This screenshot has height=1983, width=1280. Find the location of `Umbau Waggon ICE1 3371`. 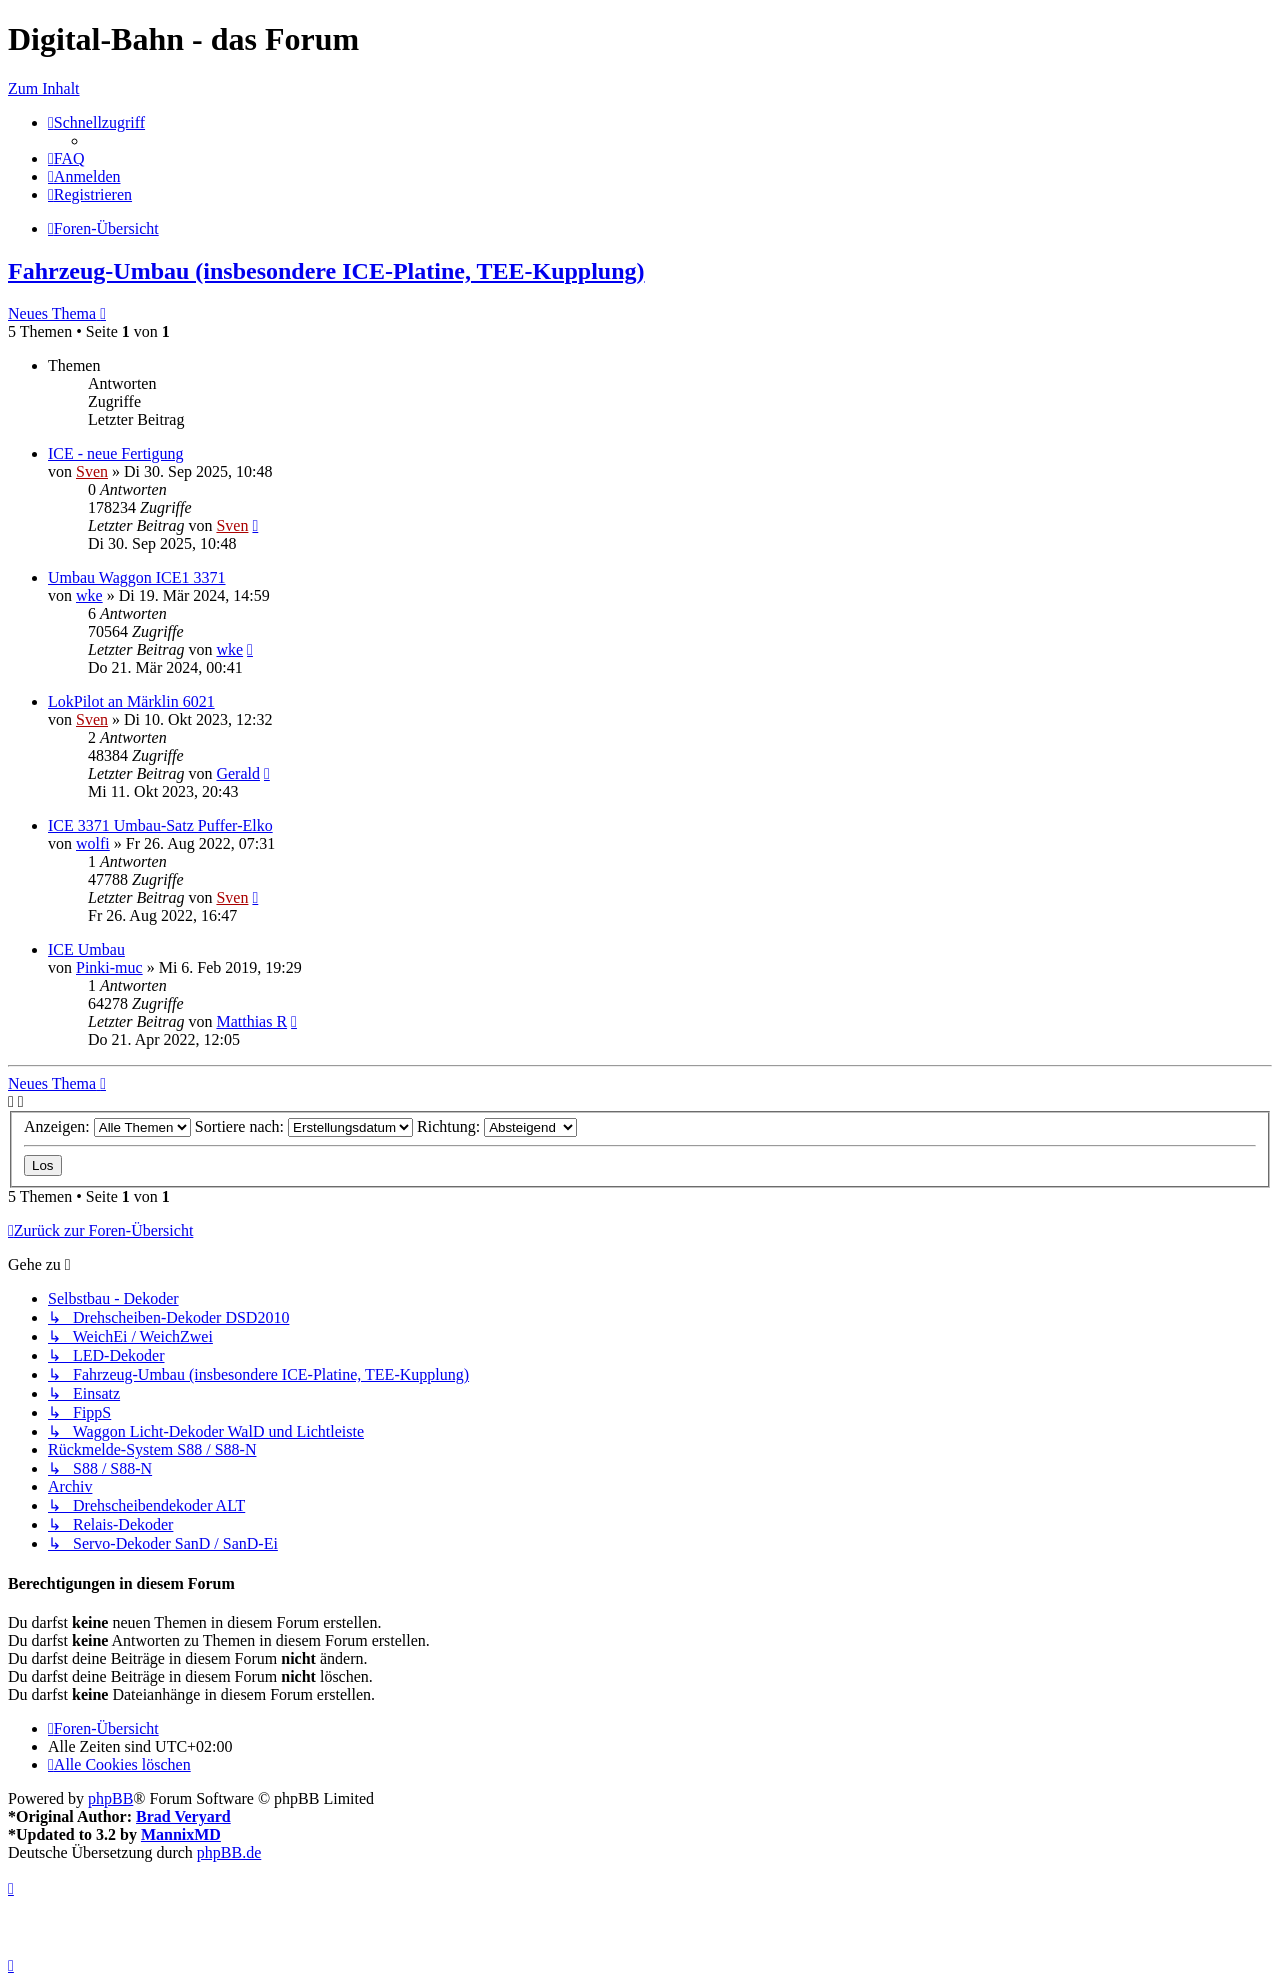

Umbau Waggon ICE1 3371 is located at coordinates (137, 577).